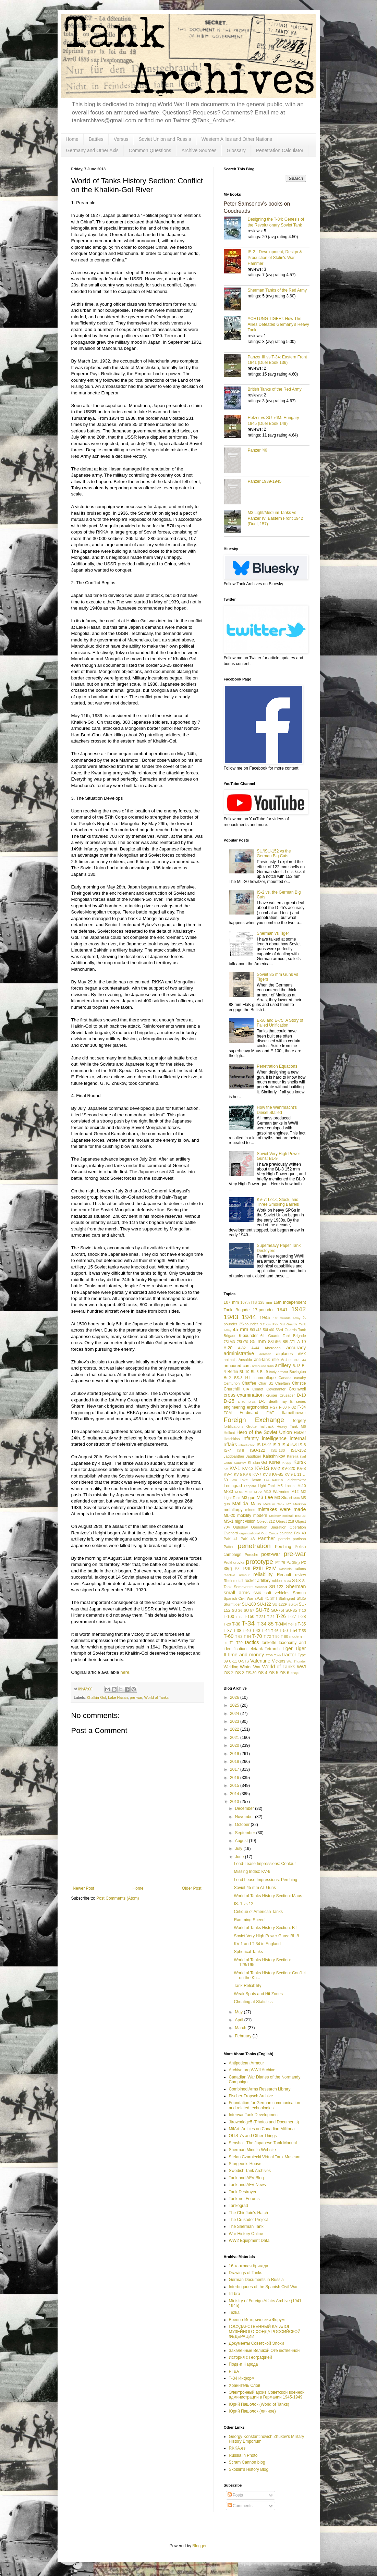  What do you see at coordinates (234, 2312) in the screenshot?
I see `Tezka` at bounding box center [234, 2312].